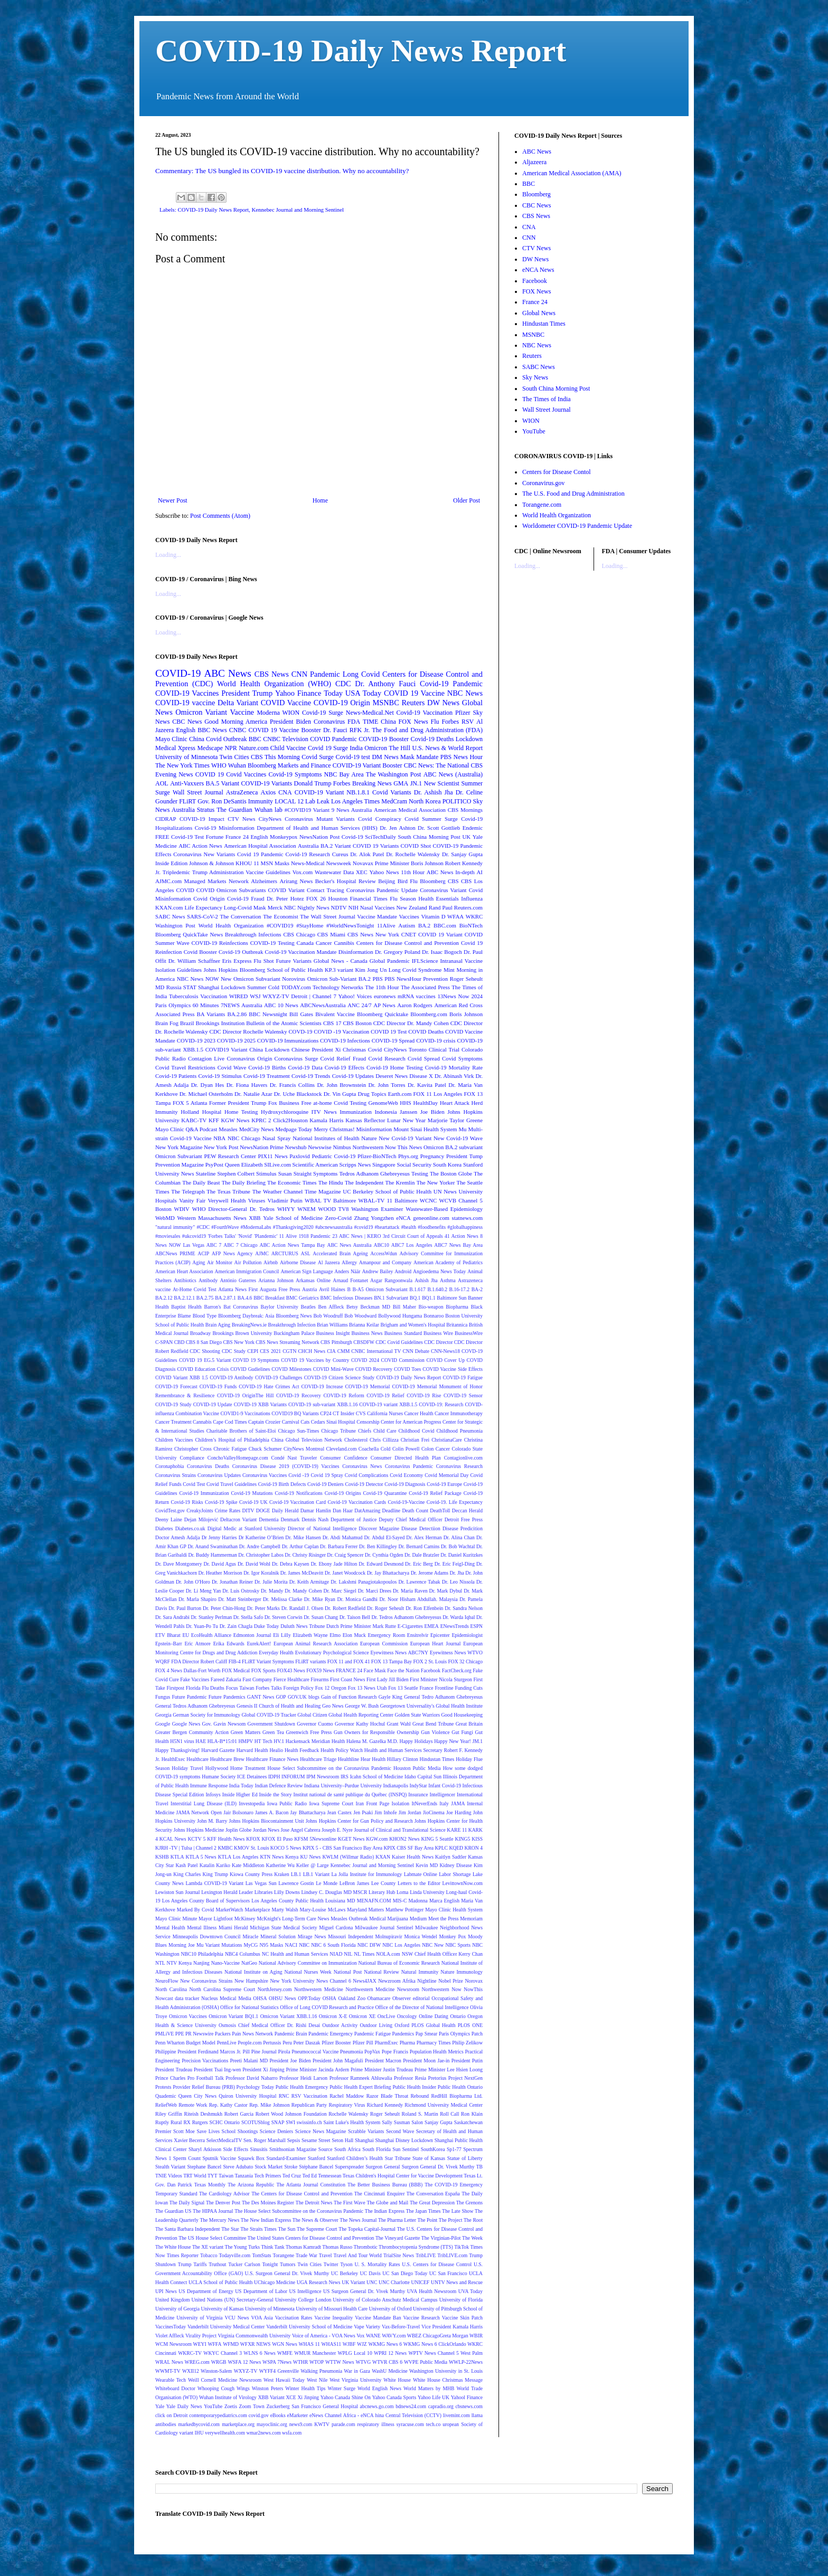 The height and width of the screenshot is (2576, 828). I want to click on Rep. Mike Johnson, so click(269, 2105).